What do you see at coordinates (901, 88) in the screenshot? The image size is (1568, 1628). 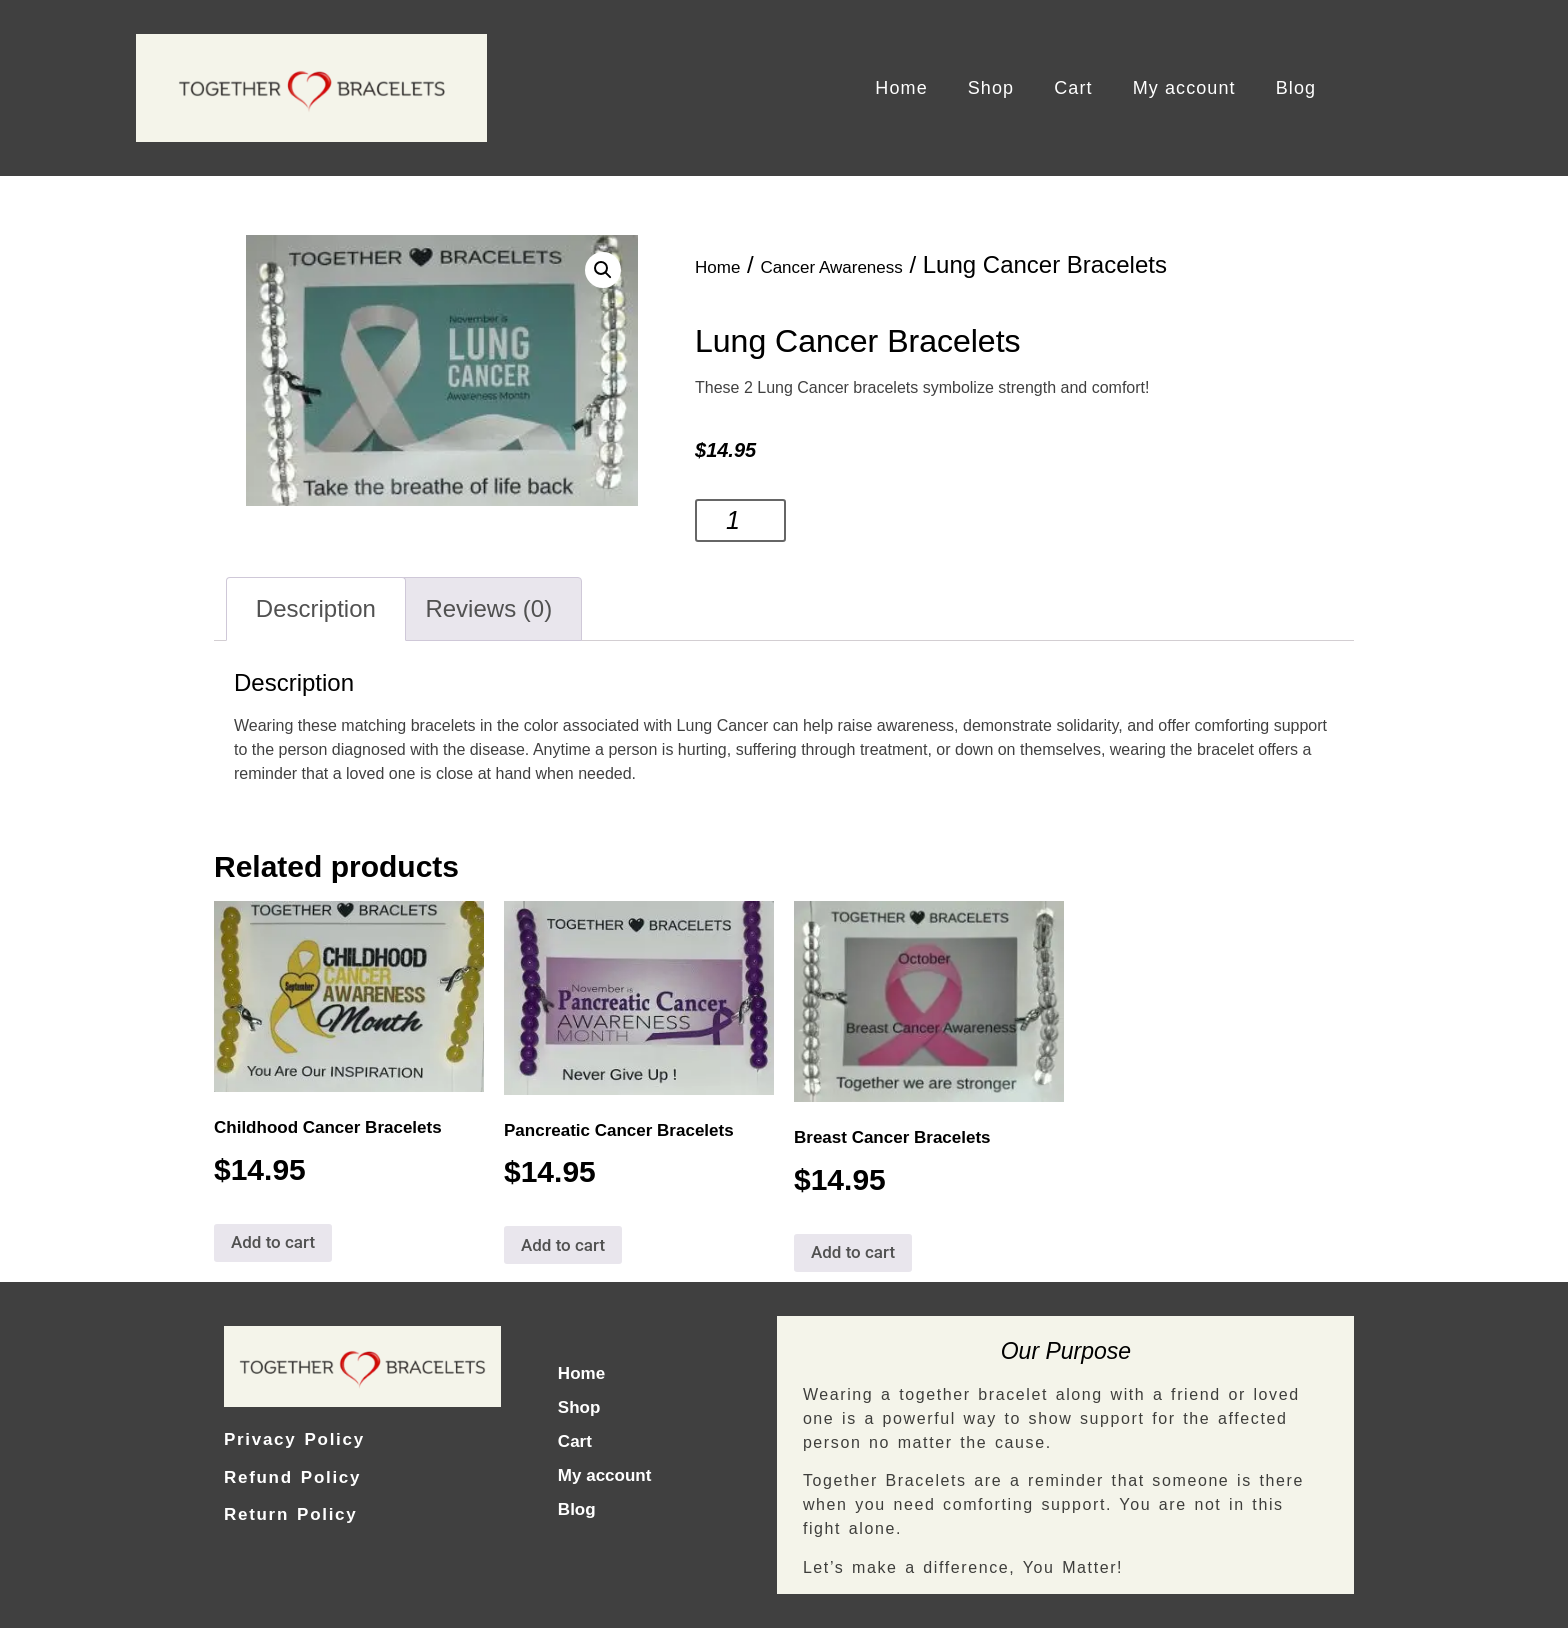 I see `Home` at bounding box center [901, 88].